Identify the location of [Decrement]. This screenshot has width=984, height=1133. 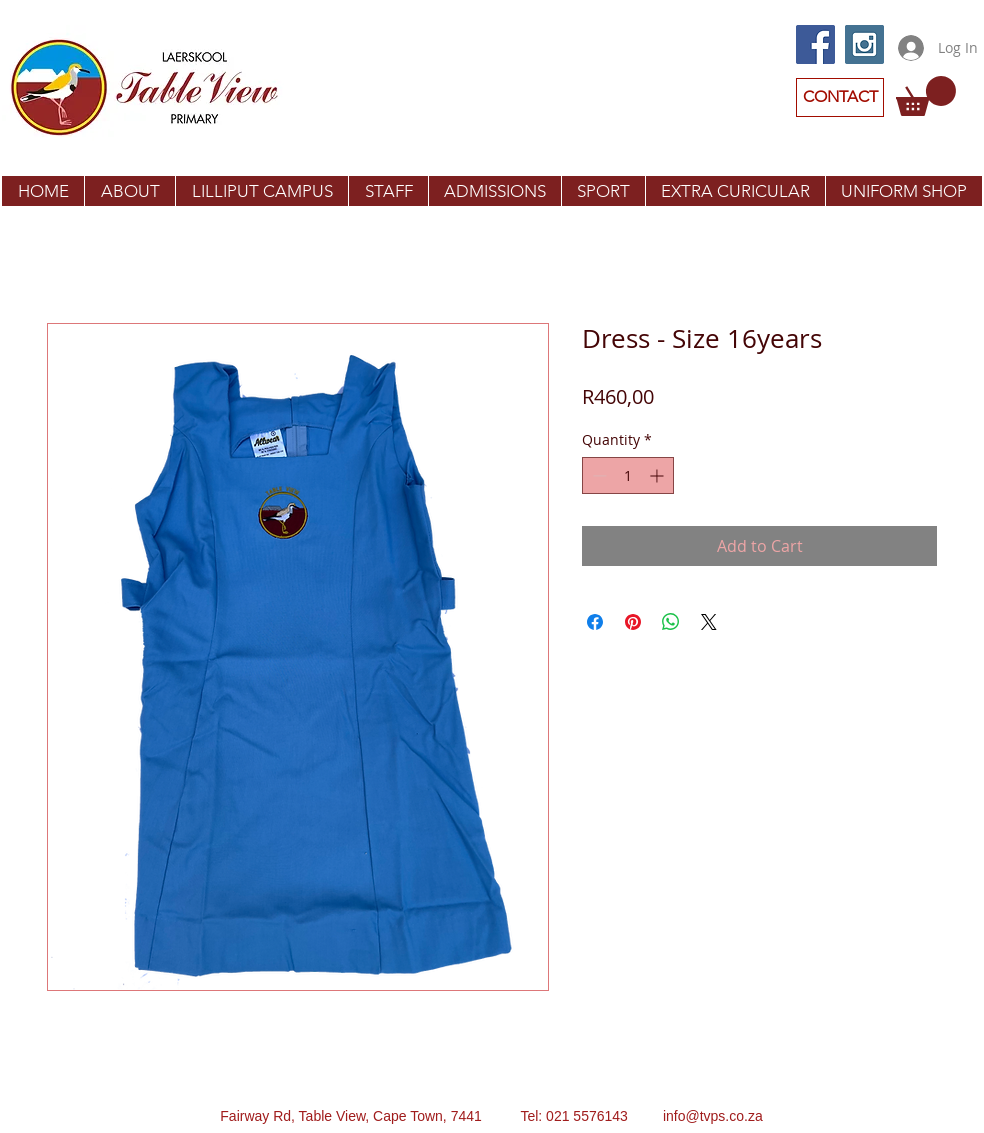
(597, 475).